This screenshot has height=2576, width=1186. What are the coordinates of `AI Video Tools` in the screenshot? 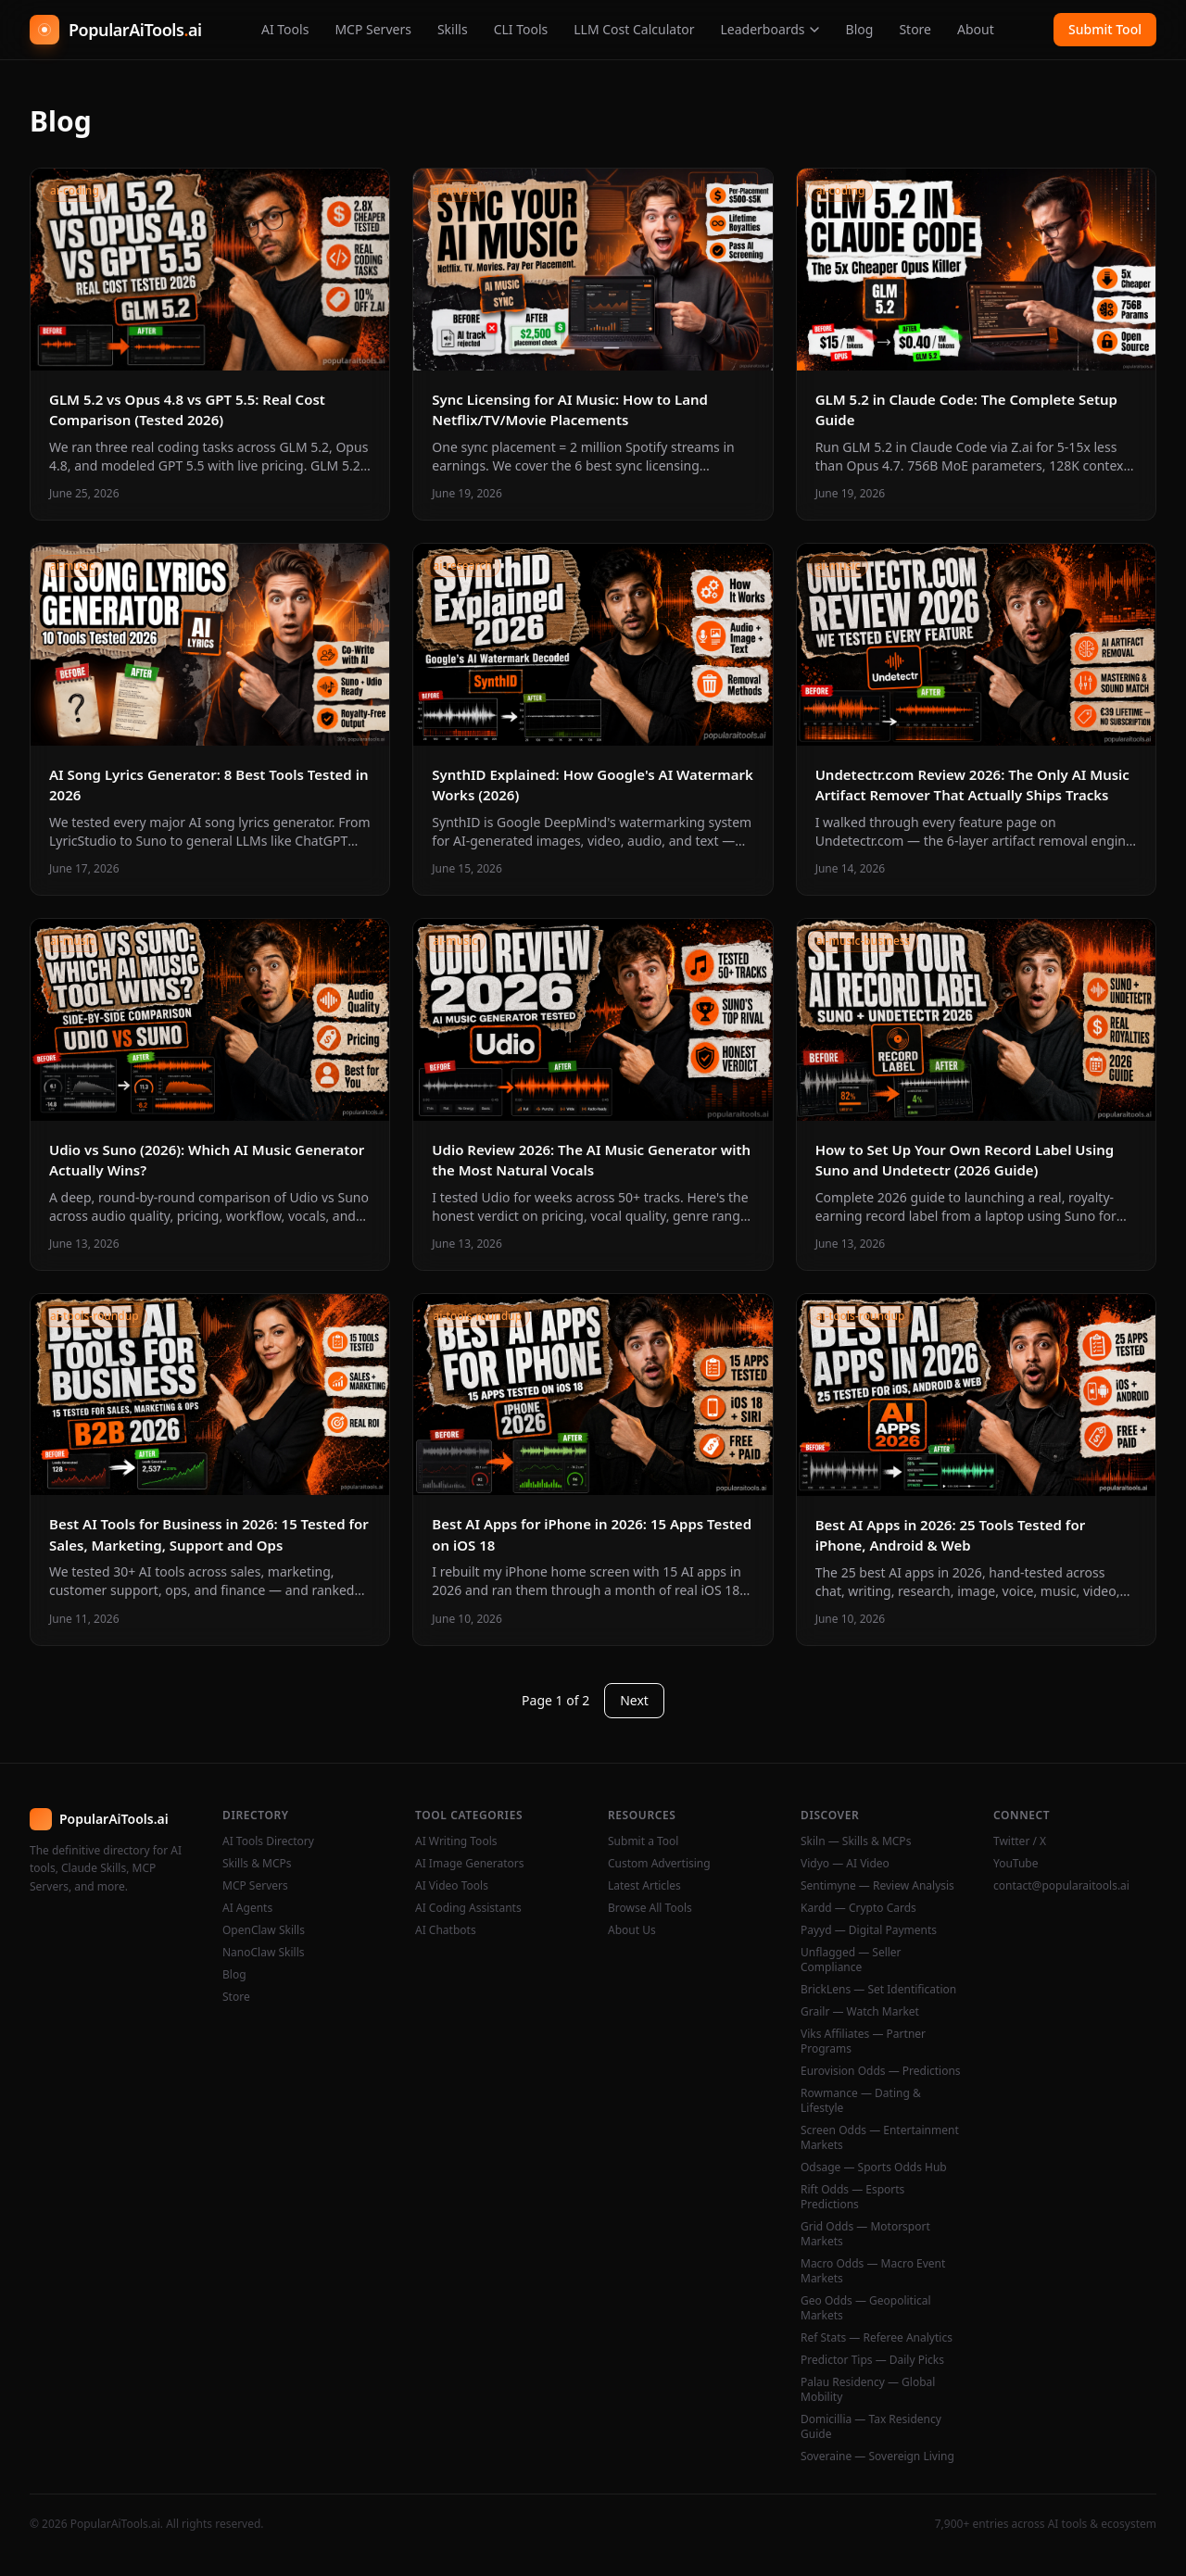 It's located at (451, 1886).